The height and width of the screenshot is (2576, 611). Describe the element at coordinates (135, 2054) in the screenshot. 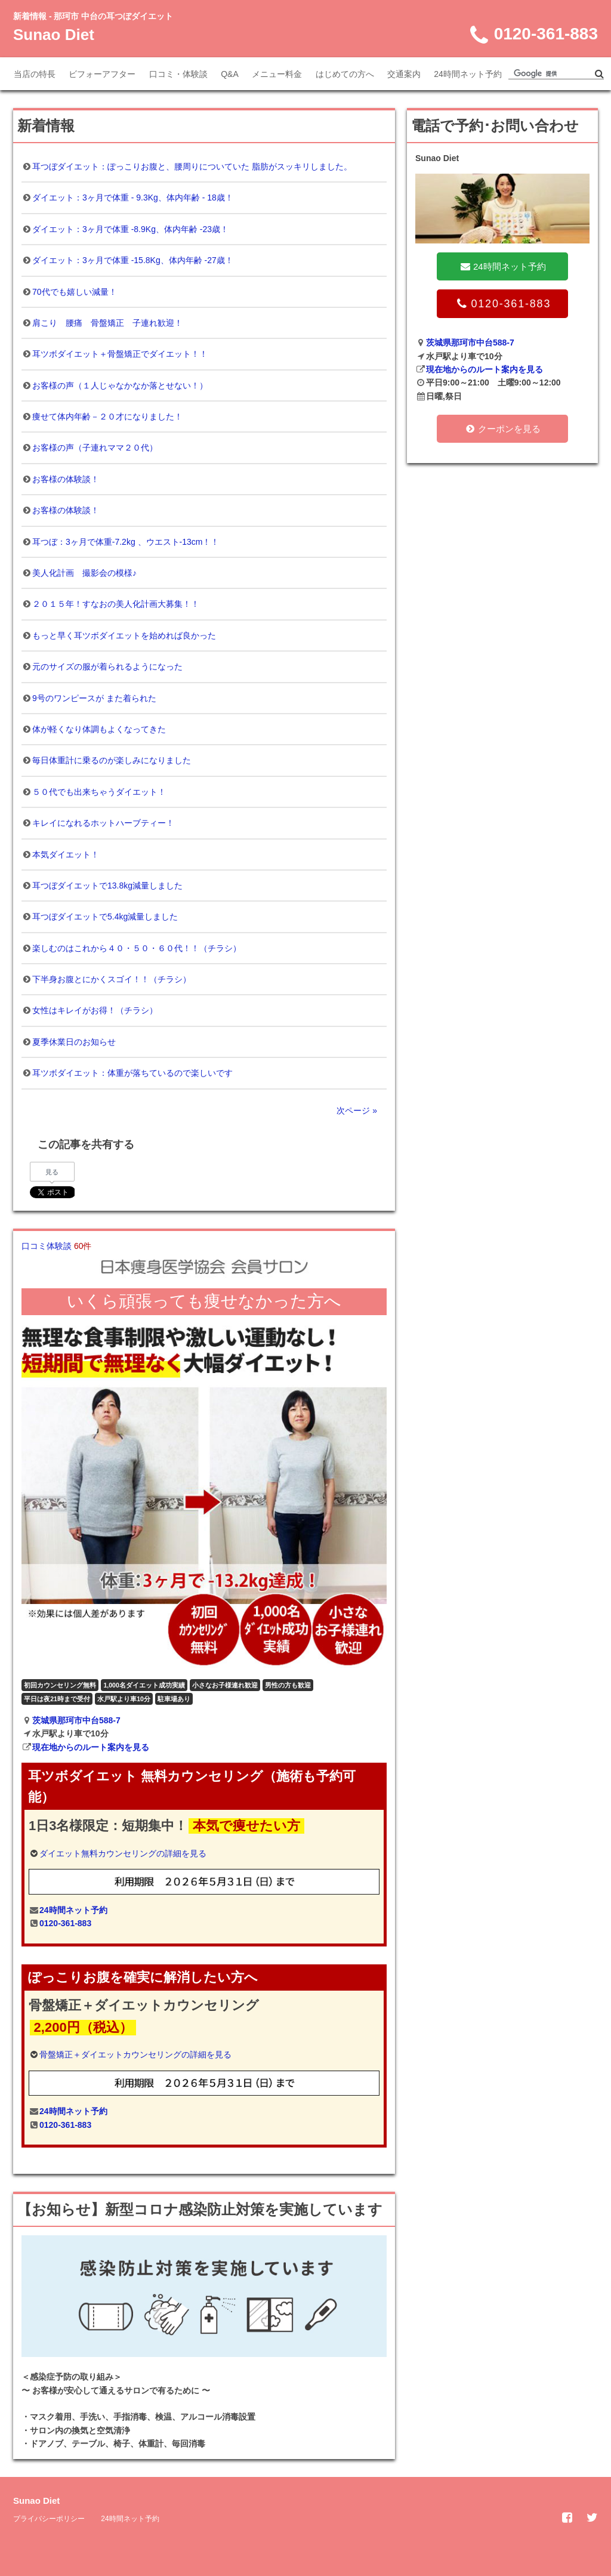

I see `骨盤矯正＋ダイエットカウンセリングの詳細を見る` at that location.